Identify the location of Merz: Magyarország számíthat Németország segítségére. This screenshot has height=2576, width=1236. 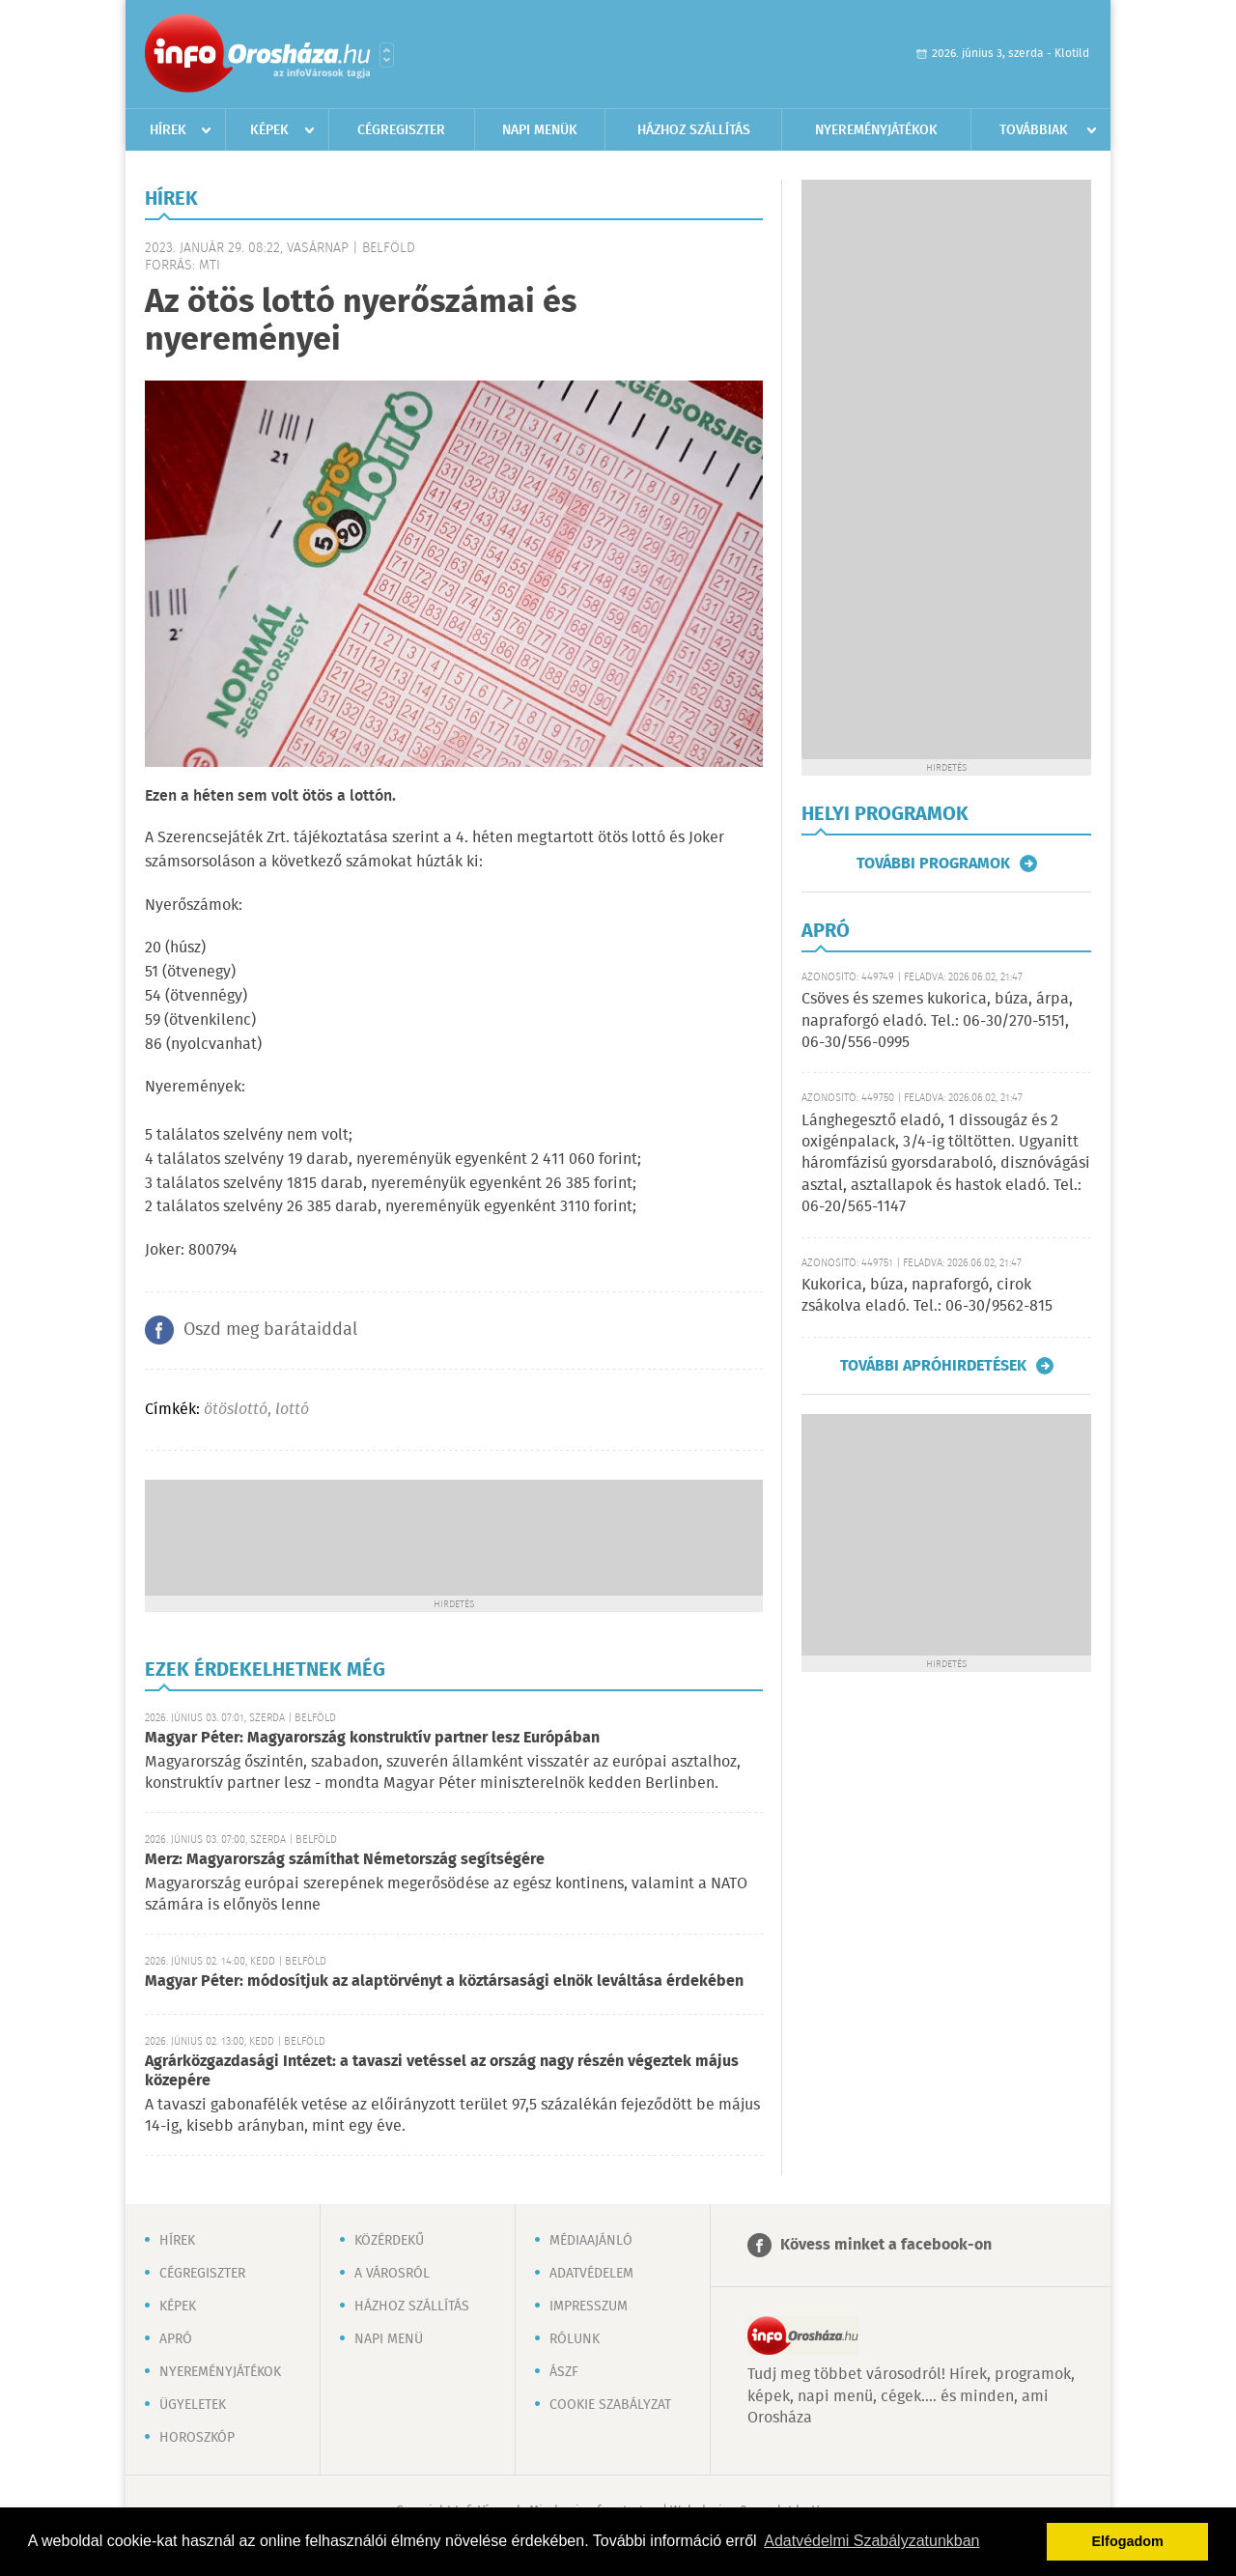
(345, 1860).